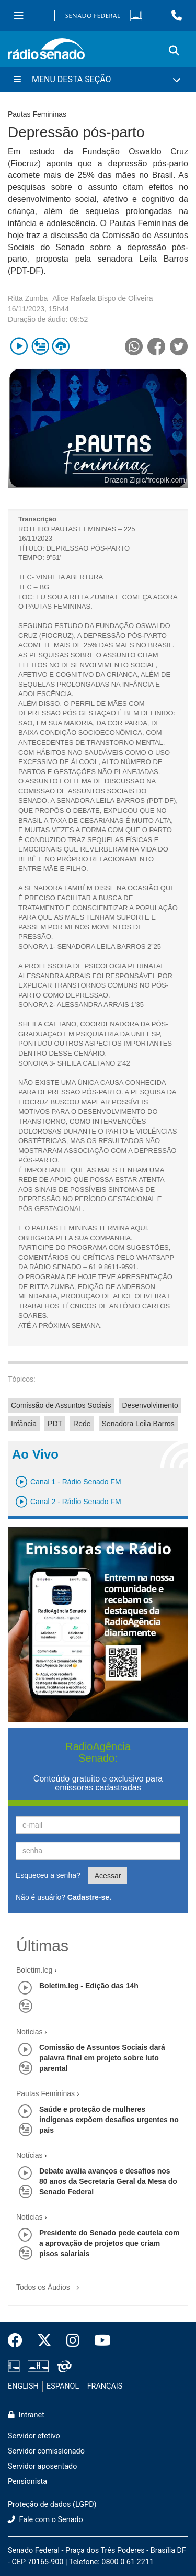 The height and width of the screenshot is (2576, 196). What do you see at coordinates (61, 1405) in the screenshot?
I see `Comissão de Assuntos Sociais` at bounding box center [61, 1405].